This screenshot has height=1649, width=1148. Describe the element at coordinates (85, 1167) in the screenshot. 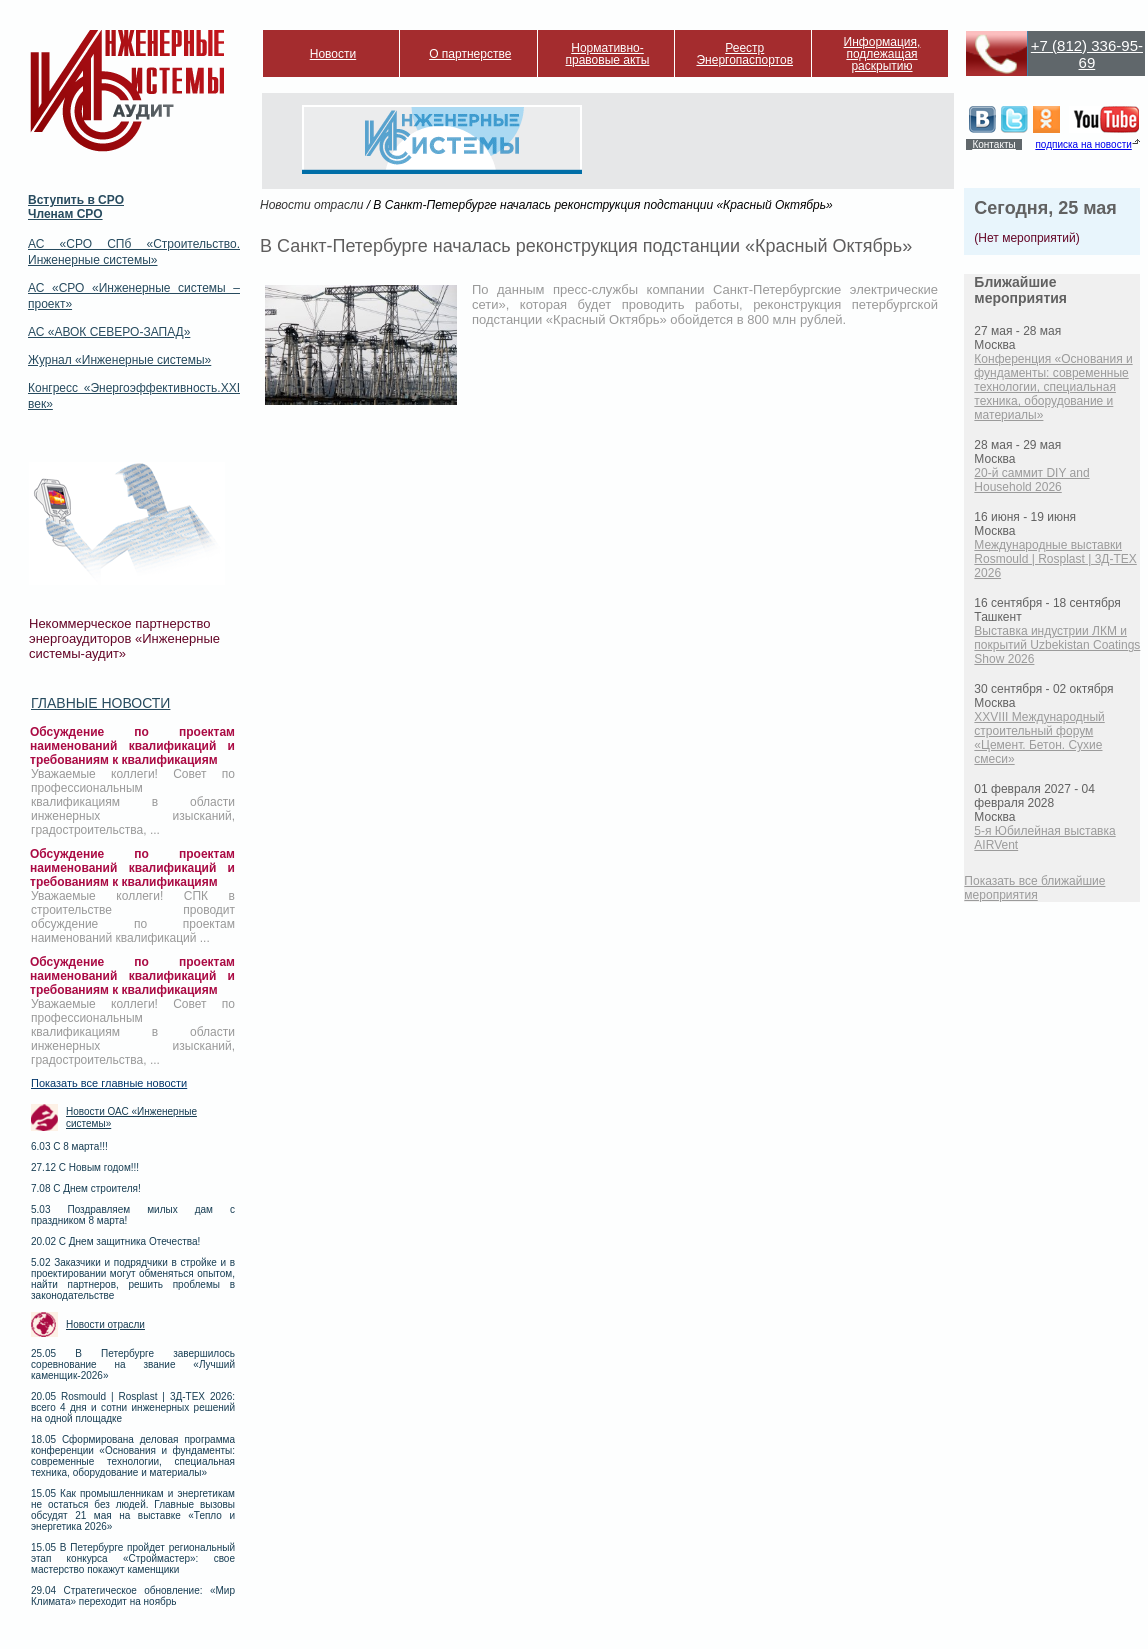

I see `27.12 С Новым годом!!!` at that location.